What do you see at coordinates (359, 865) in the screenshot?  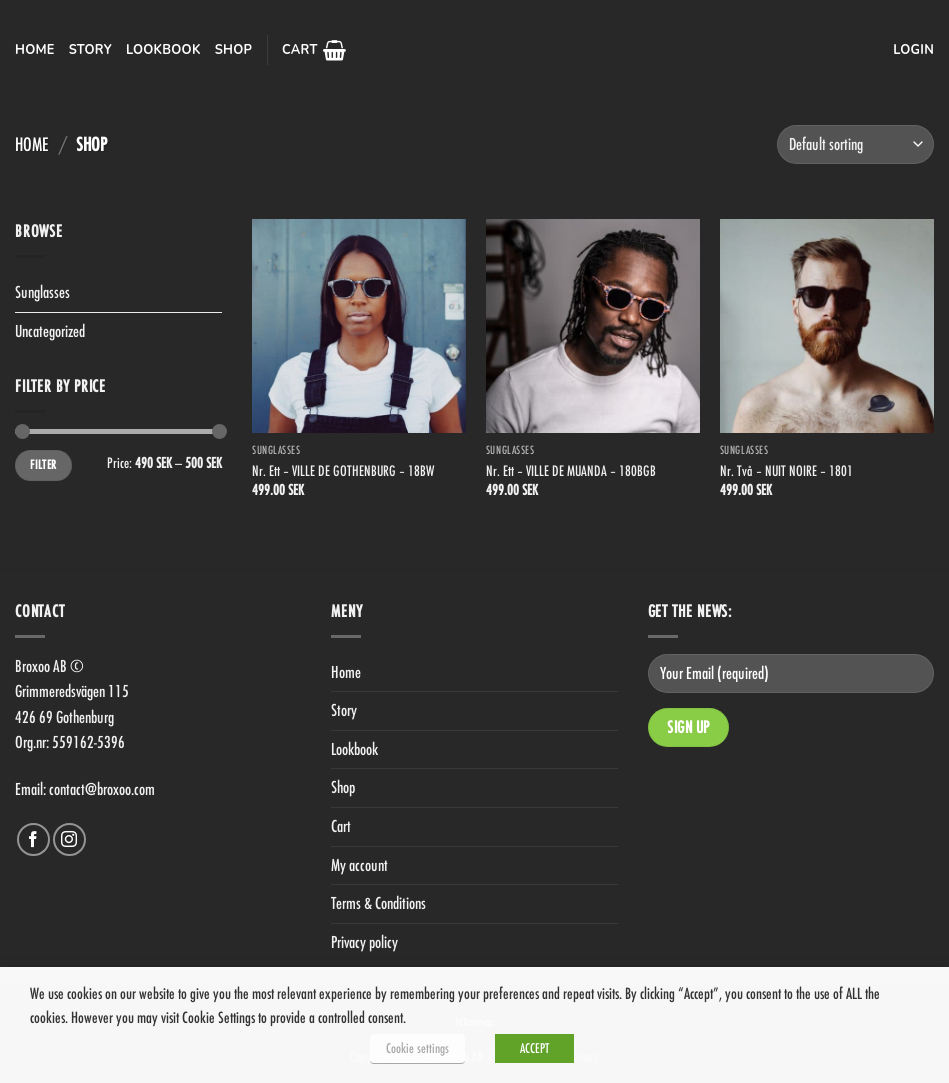 I see `My account` at bounding box center [359, 865].